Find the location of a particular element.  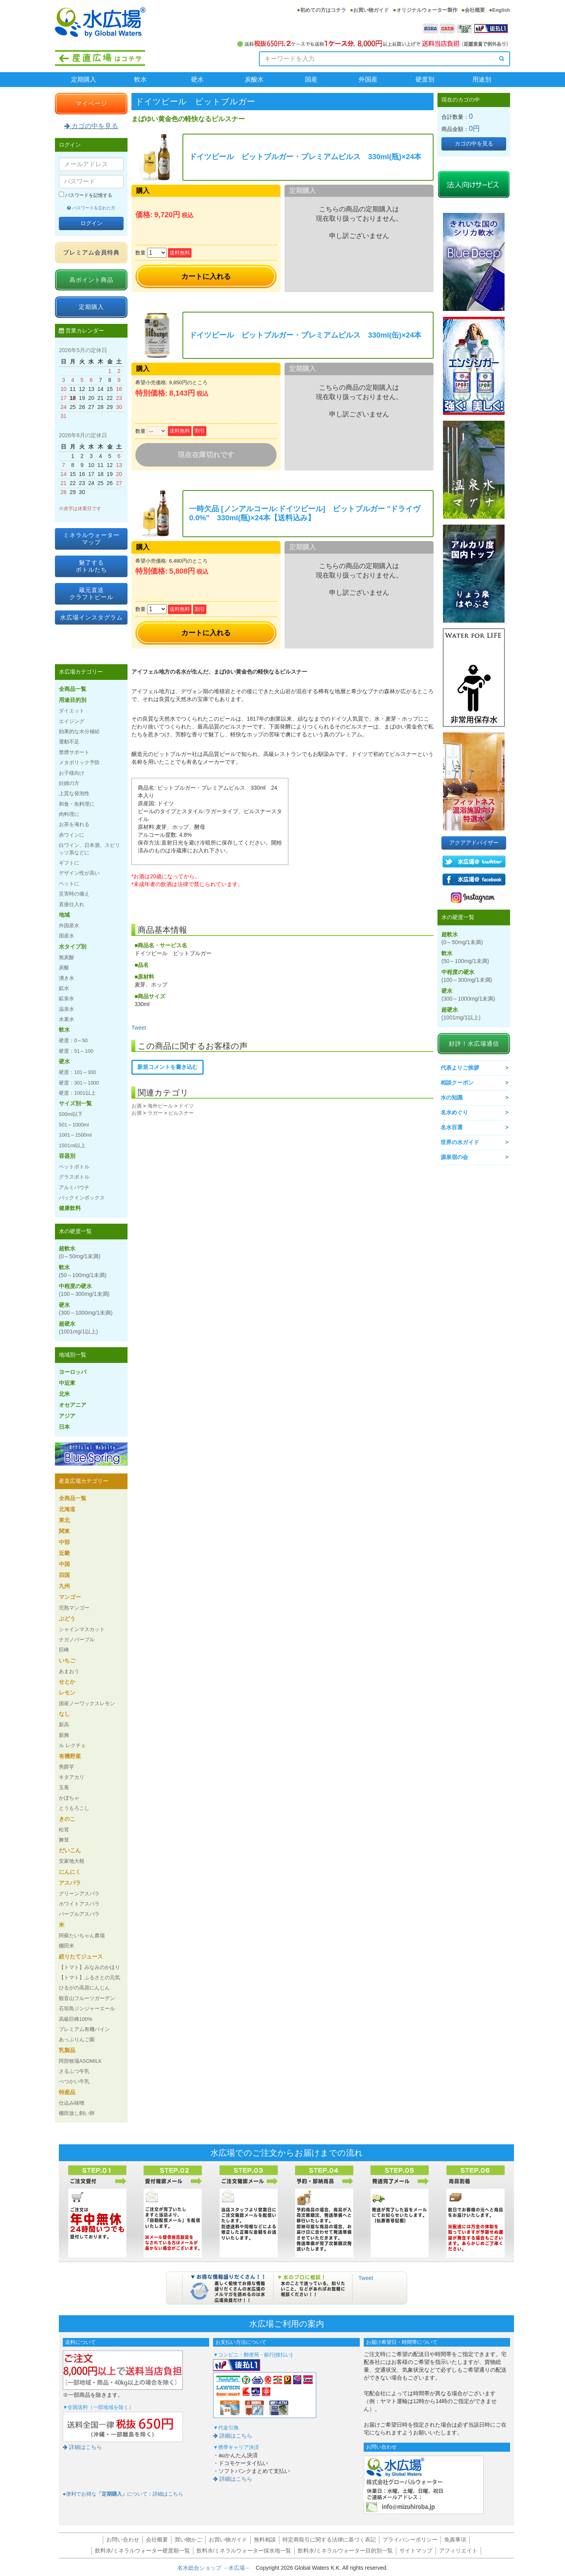

硬度：101～300 is located at coordinates (77, 1072).